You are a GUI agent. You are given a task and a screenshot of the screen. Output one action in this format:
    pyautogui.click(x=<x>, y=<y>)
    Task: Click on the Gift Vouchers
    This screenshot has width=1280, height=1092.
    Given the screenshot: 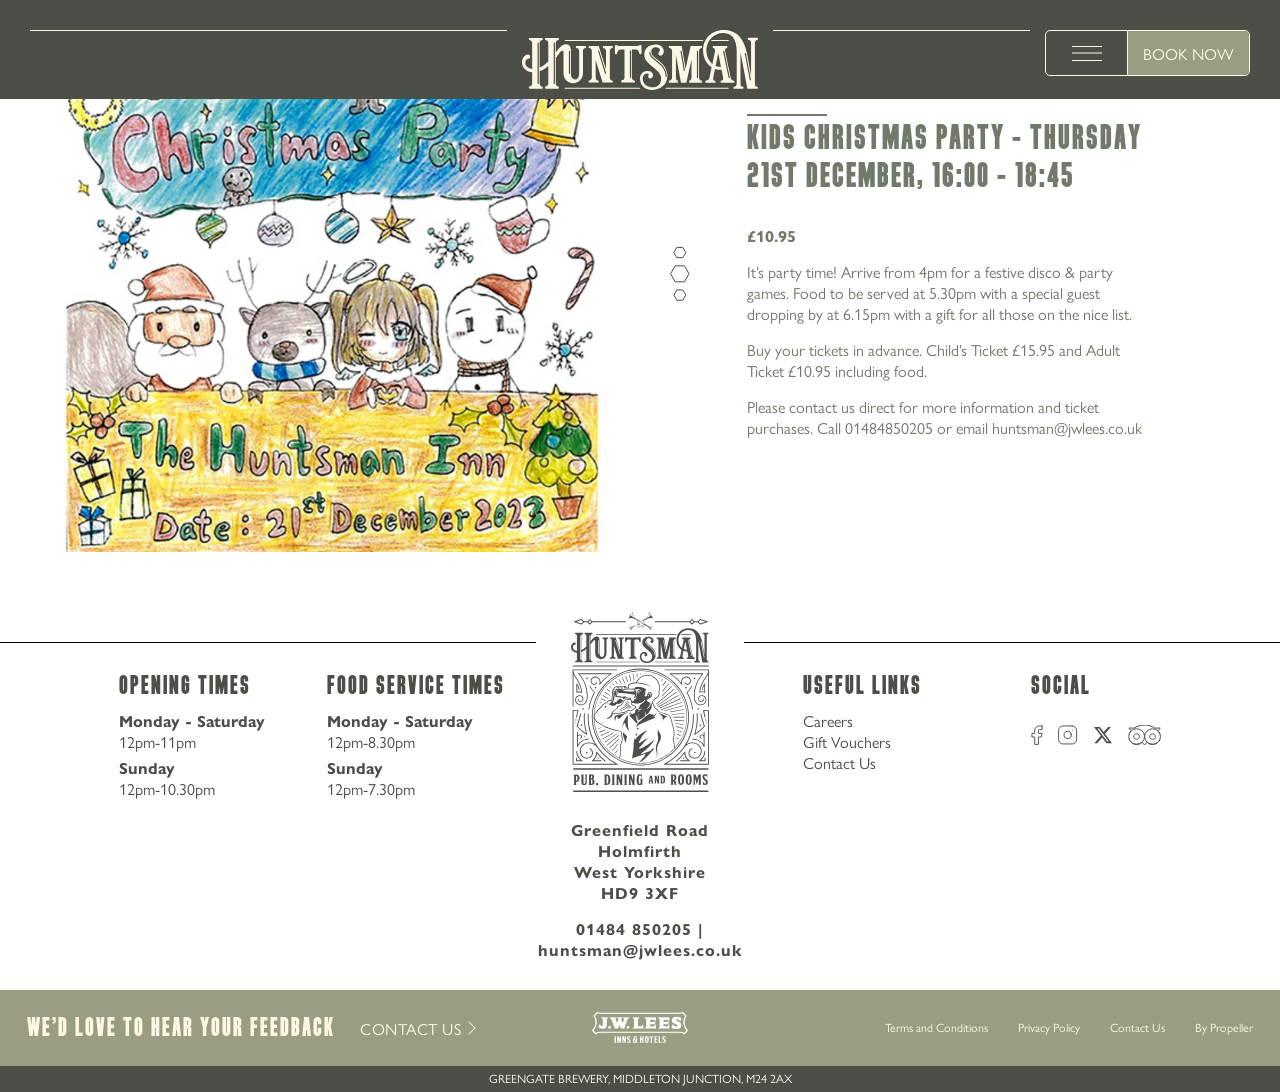 What is the action you would take?
    pyautogui.click(x=847, y=741)
    